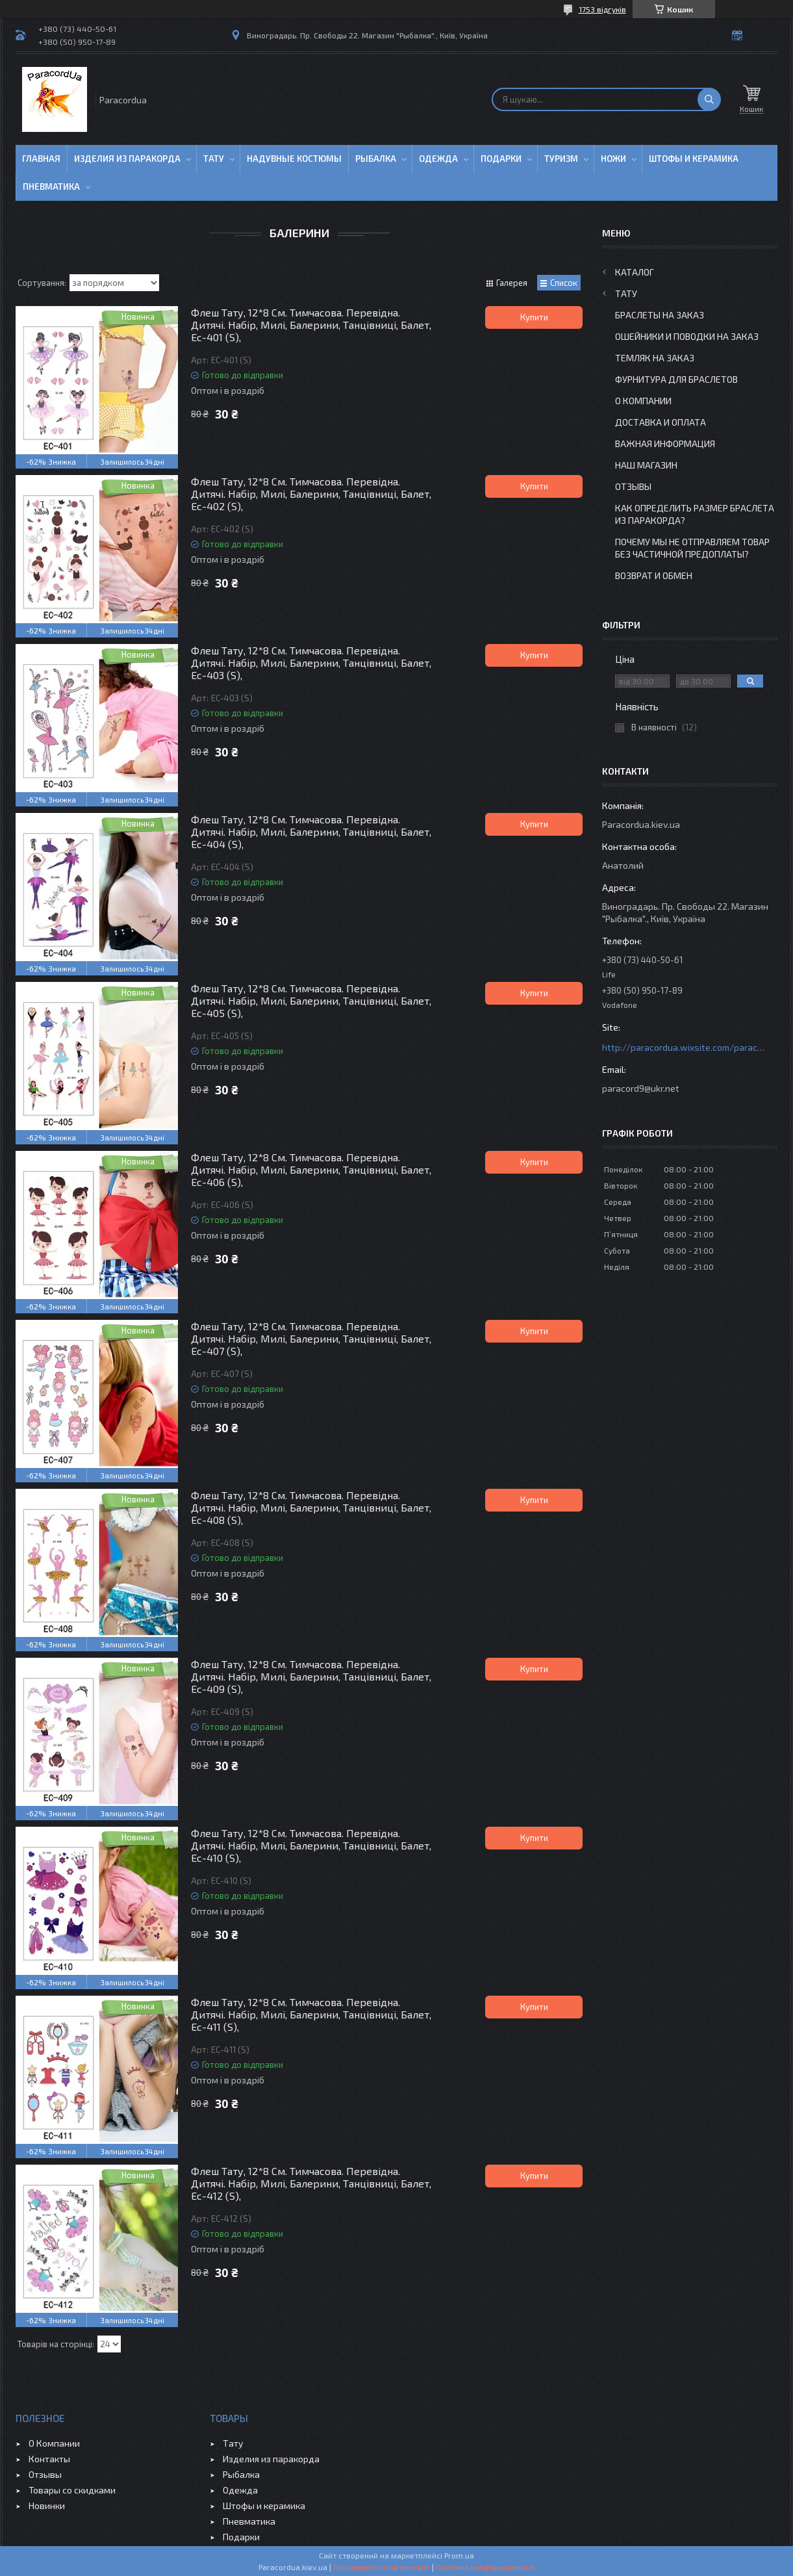 The width and height of the screenshot is (793, 2576). Describe the element at coordinates (294, 158) in the screenshot. I see `Надувные Костюмы` at that location.